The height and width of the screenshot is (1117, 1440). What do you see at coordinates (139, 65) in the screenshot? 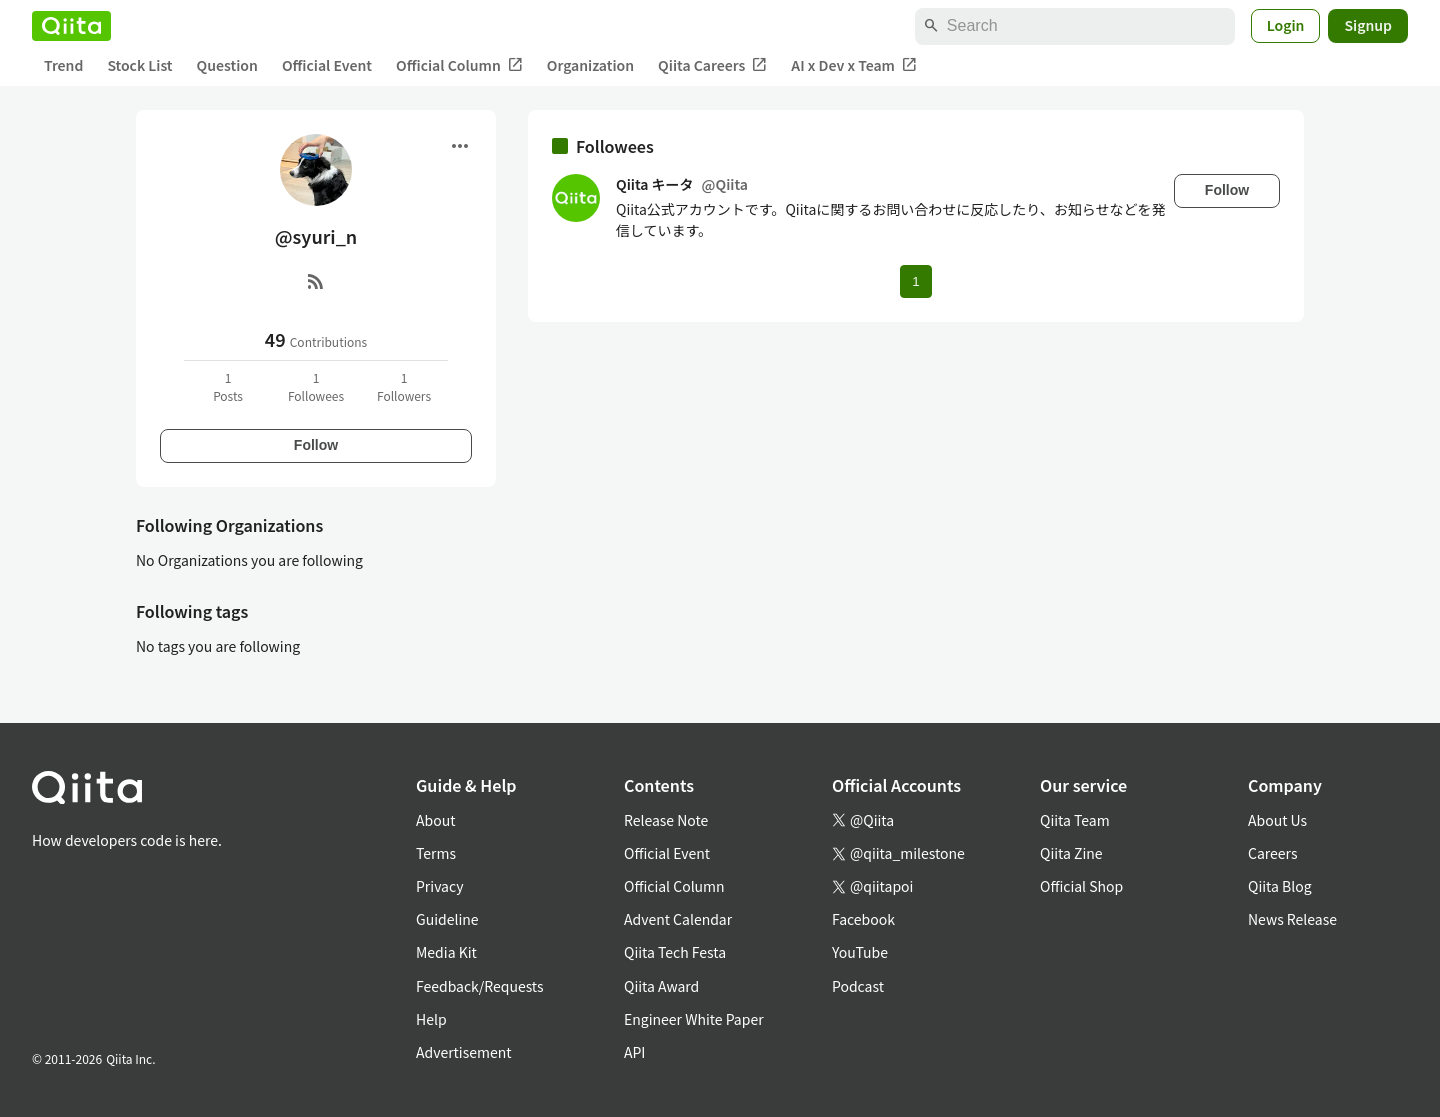
I see `Stock List` at bounding box center [139, 65].